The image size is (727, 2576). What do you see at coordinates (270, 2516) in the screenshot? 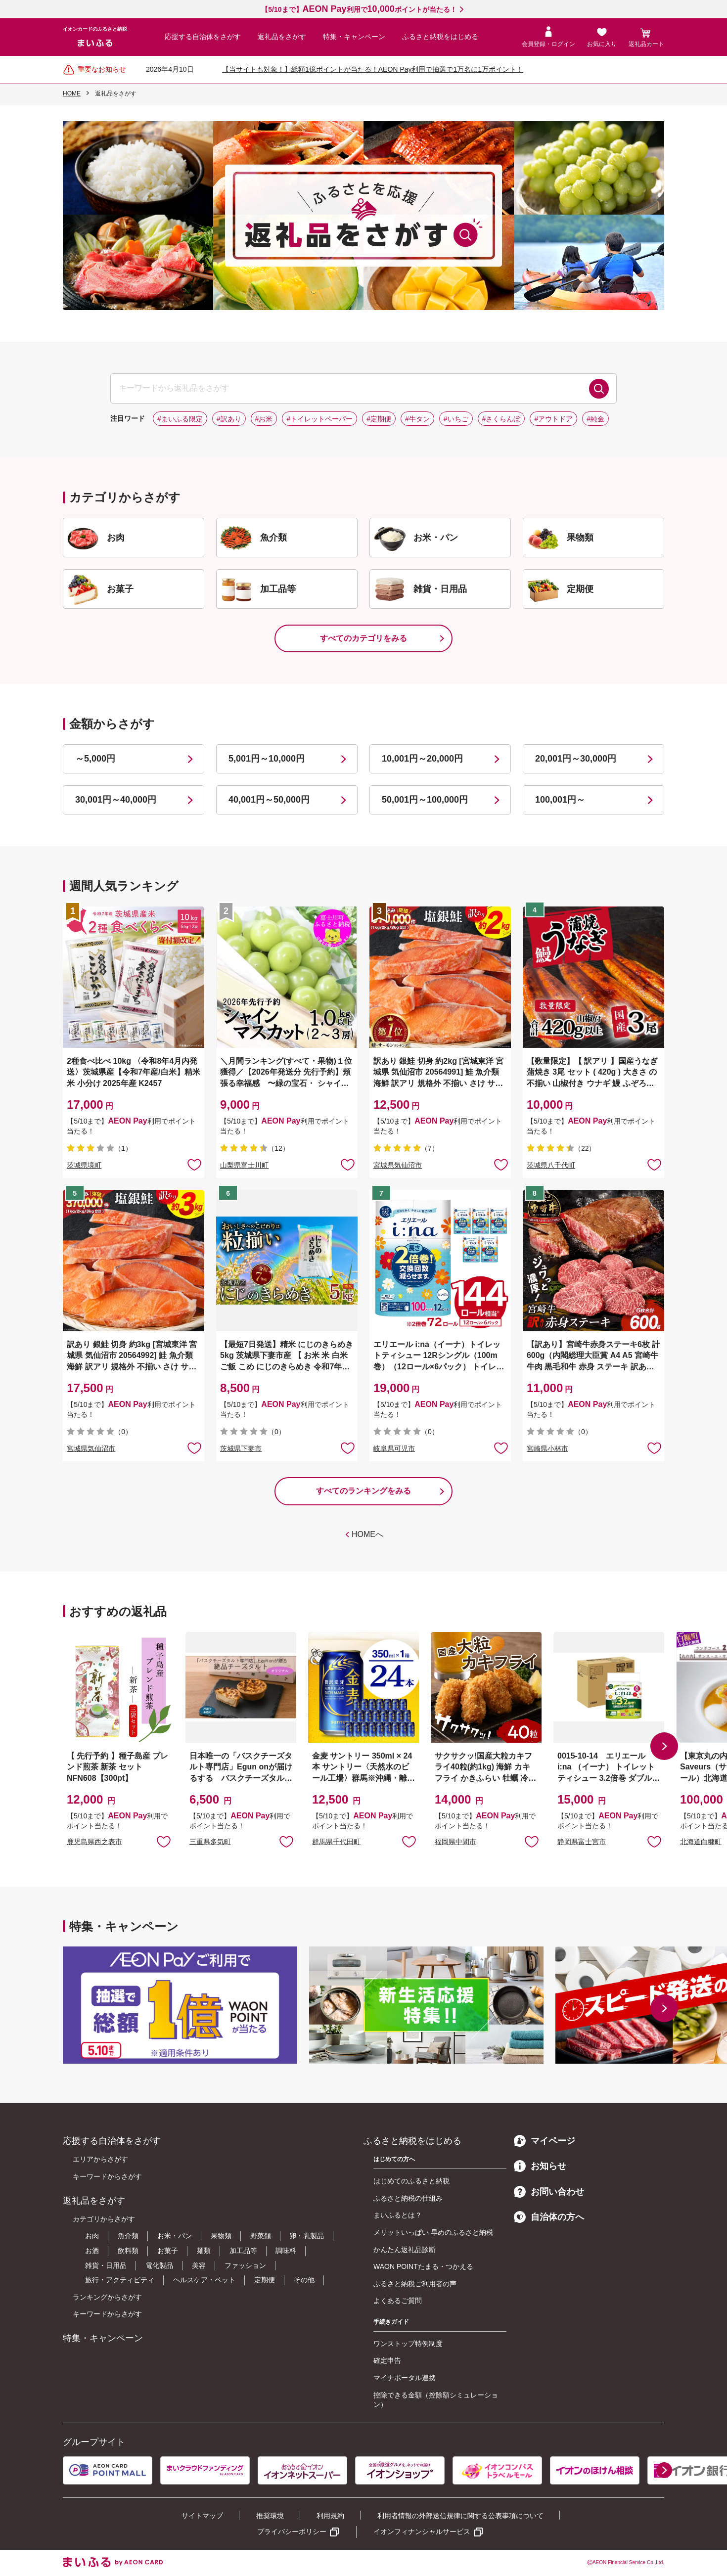
I see `推奨環境` at bounding box center [270, 2516].